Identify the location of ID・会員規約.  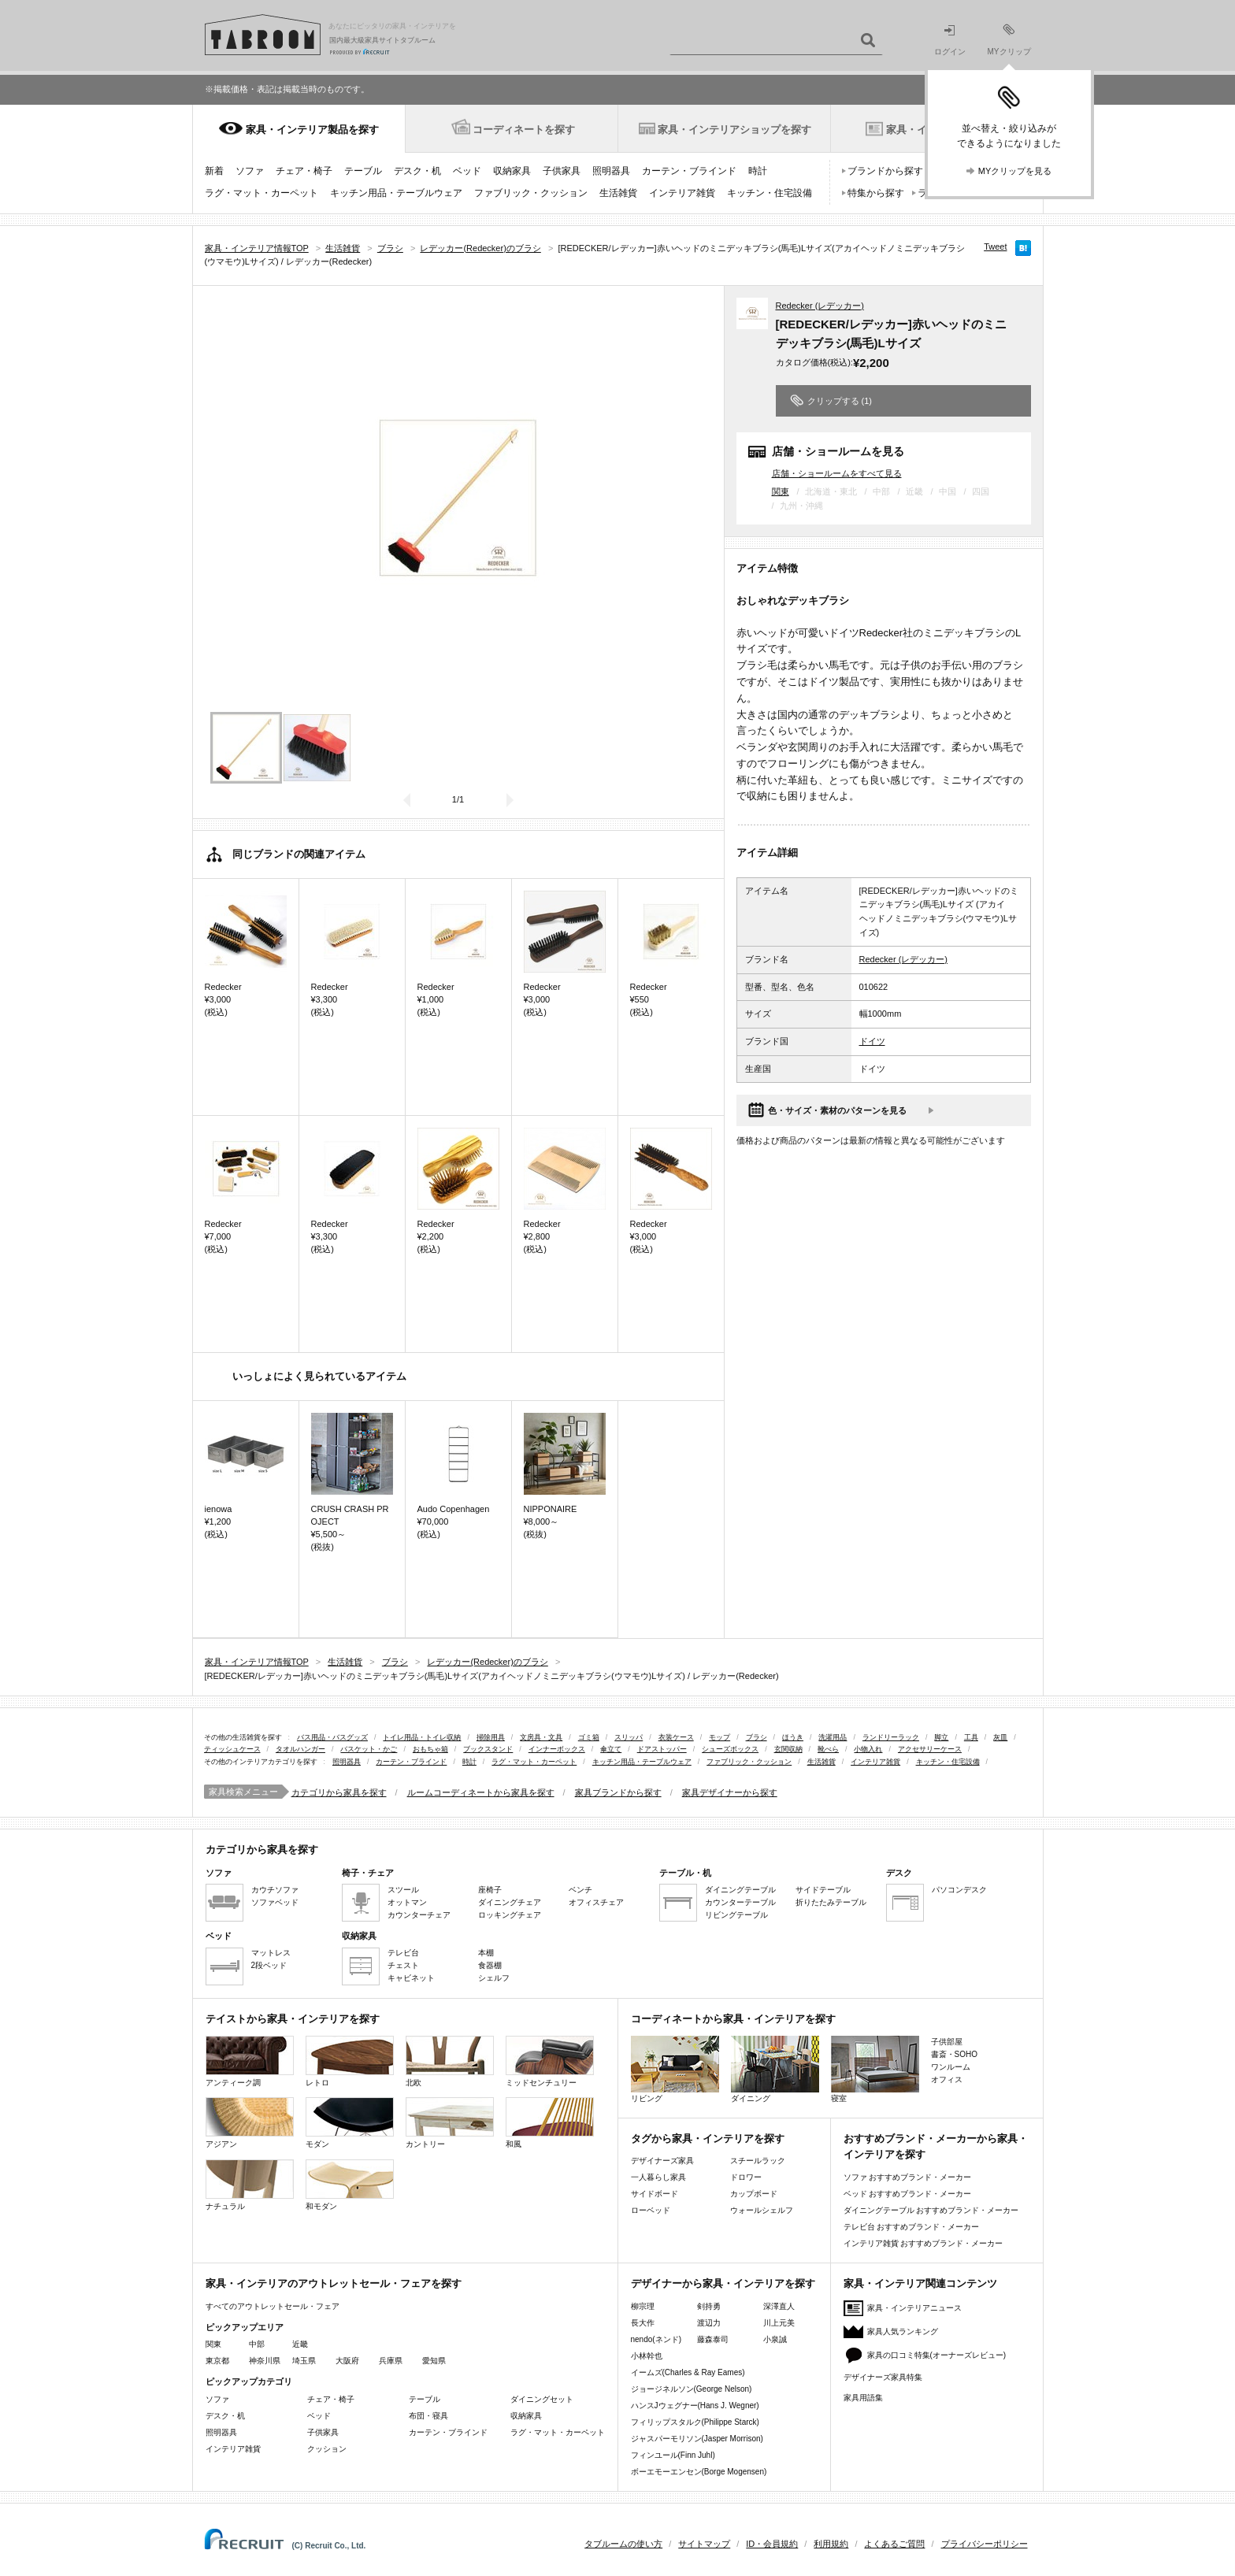
(772, 2543).